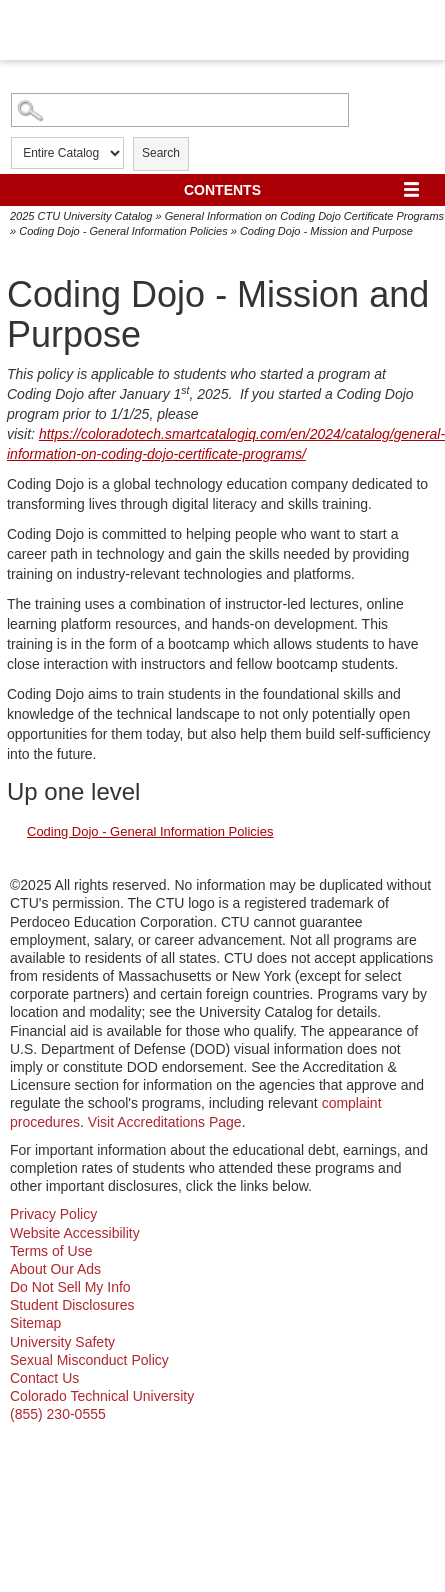 The height and width of the screenshot is (1592, 445). What do you see at coordinates (89, 1360) in the screenshot?
I see `Sexual Misconduct Policy [sexual misconduct policy - opens in new window]` at bounding box center [89, 1360].